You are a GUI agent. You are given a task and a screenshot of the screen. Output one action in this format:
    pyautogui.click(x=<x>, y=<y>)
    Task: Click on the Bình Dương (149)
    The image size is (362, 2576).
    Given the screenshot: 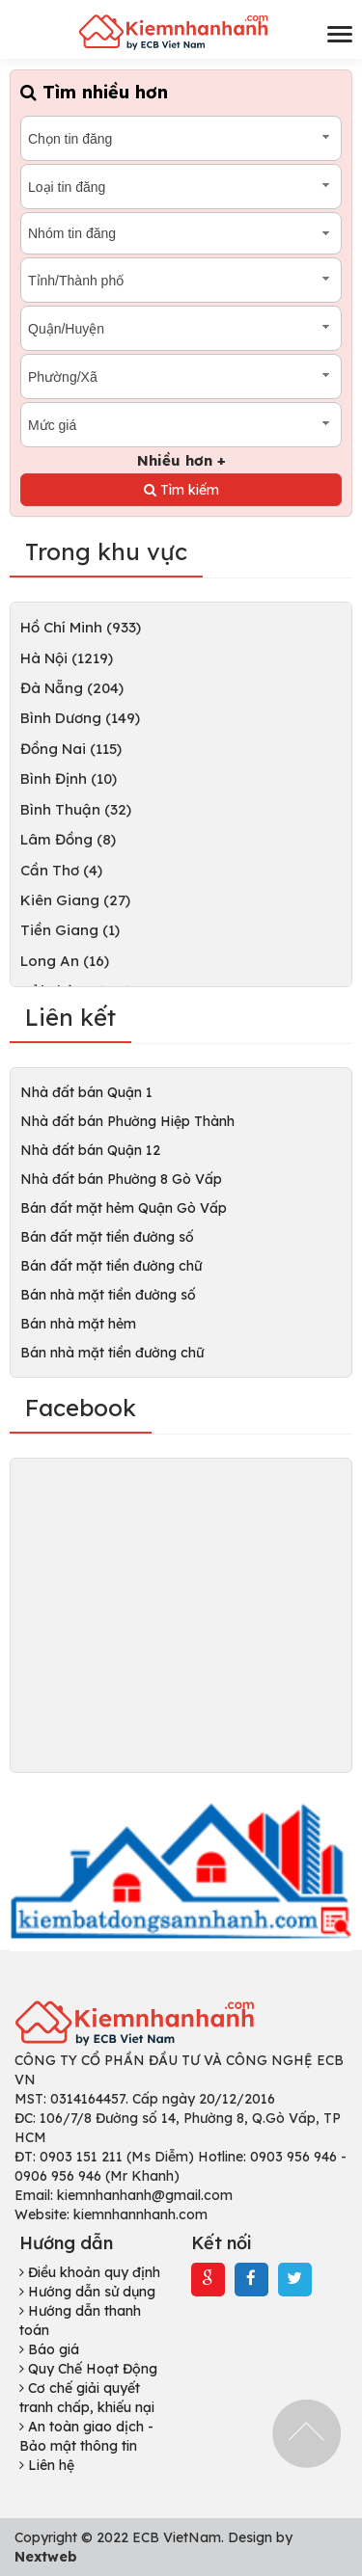 What is the action you would take?
    pyautogui.click(x=80, y=718)
    